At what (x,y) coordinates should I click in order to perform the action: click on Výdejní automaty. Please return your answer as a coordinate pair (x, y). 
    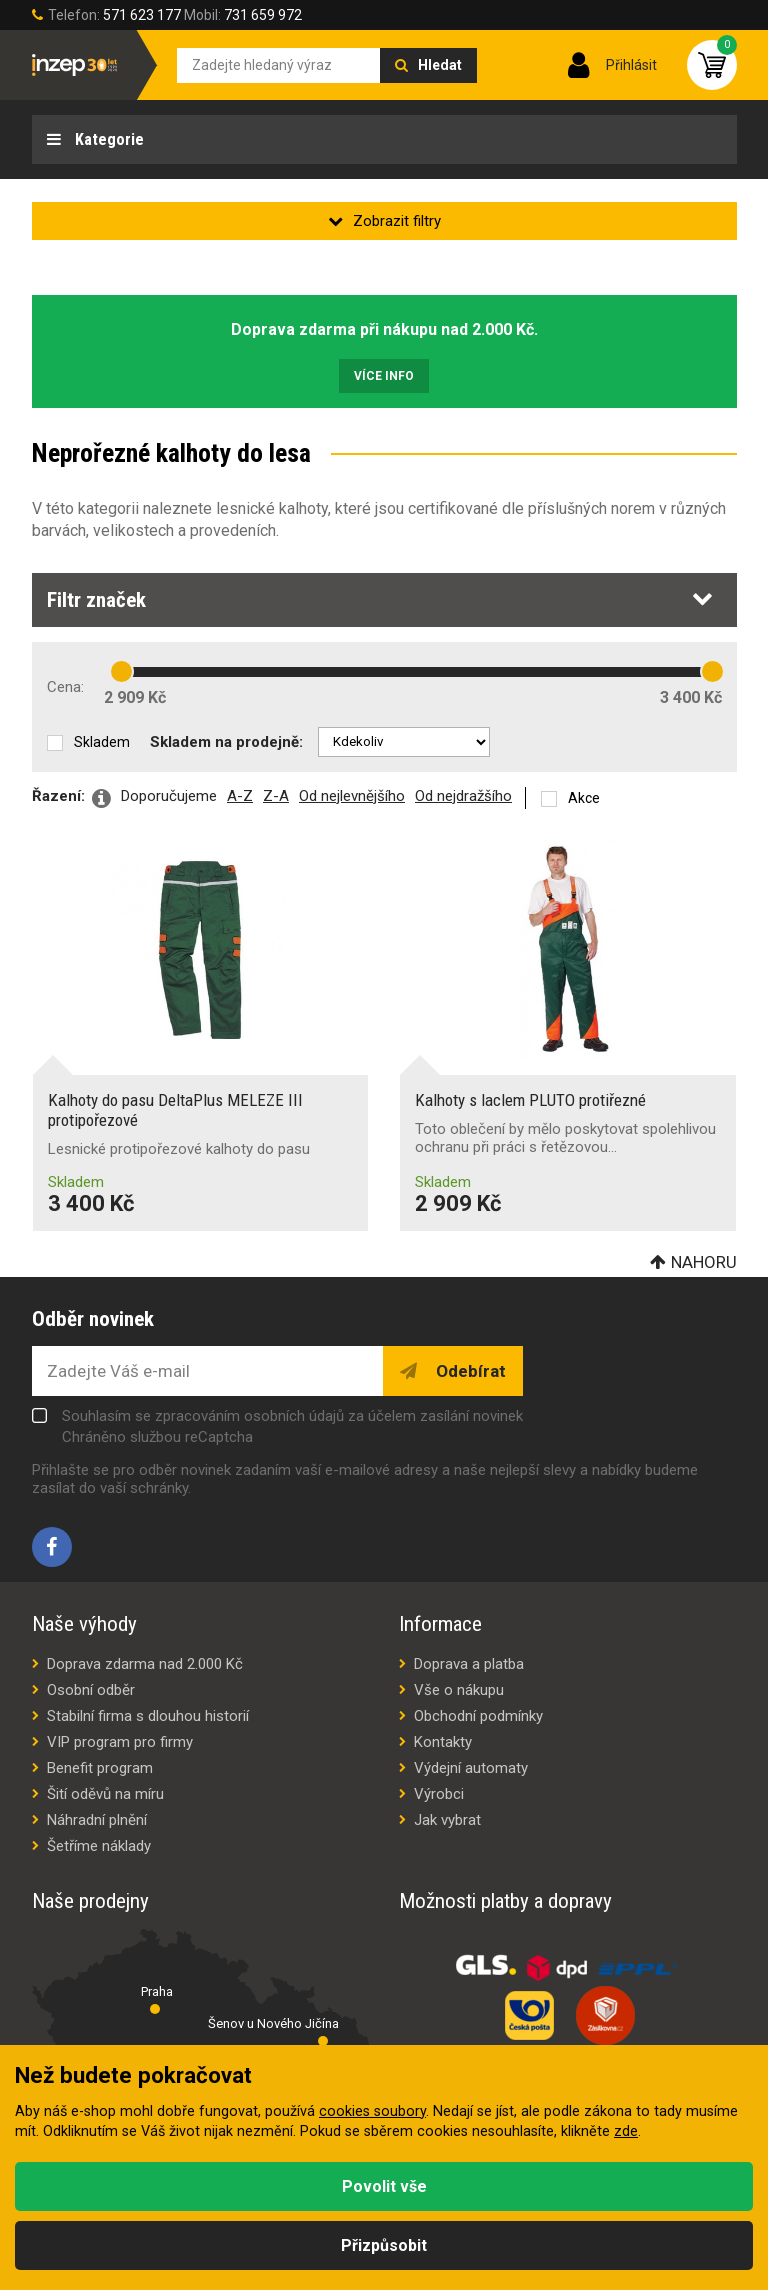
    Looking at the image, I should click on (471, 1768).